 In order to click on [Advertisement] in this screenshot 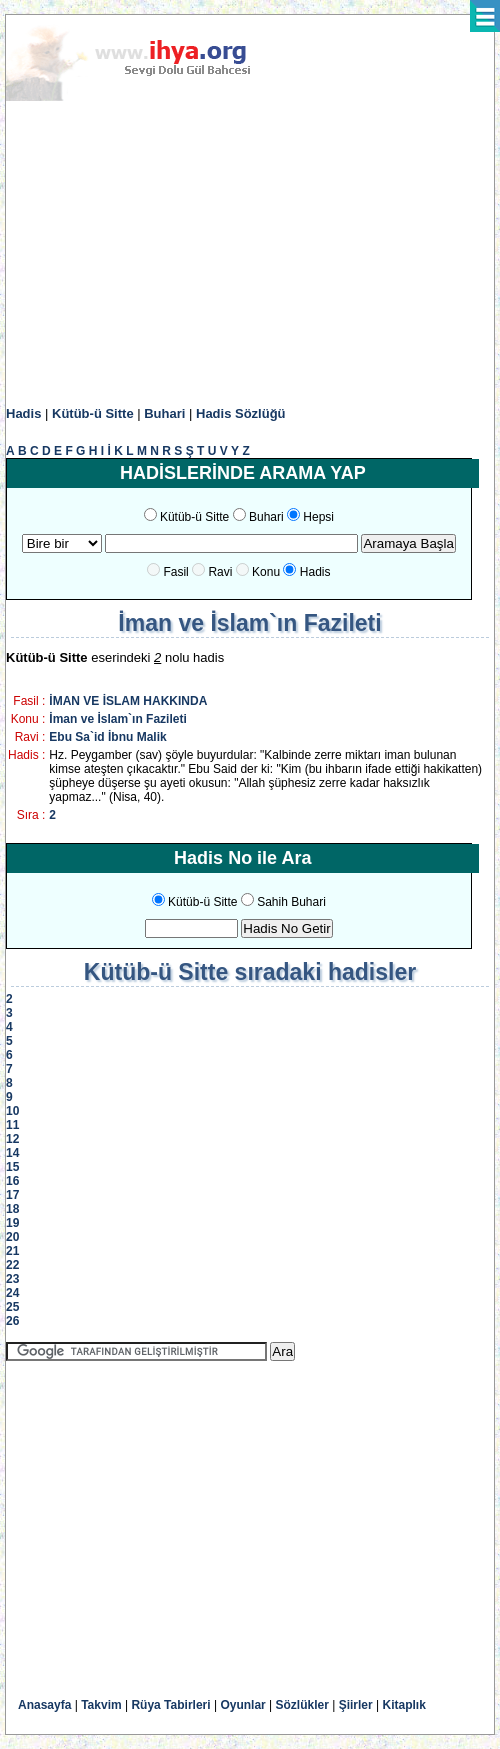, I will do `click(250, 254)`.